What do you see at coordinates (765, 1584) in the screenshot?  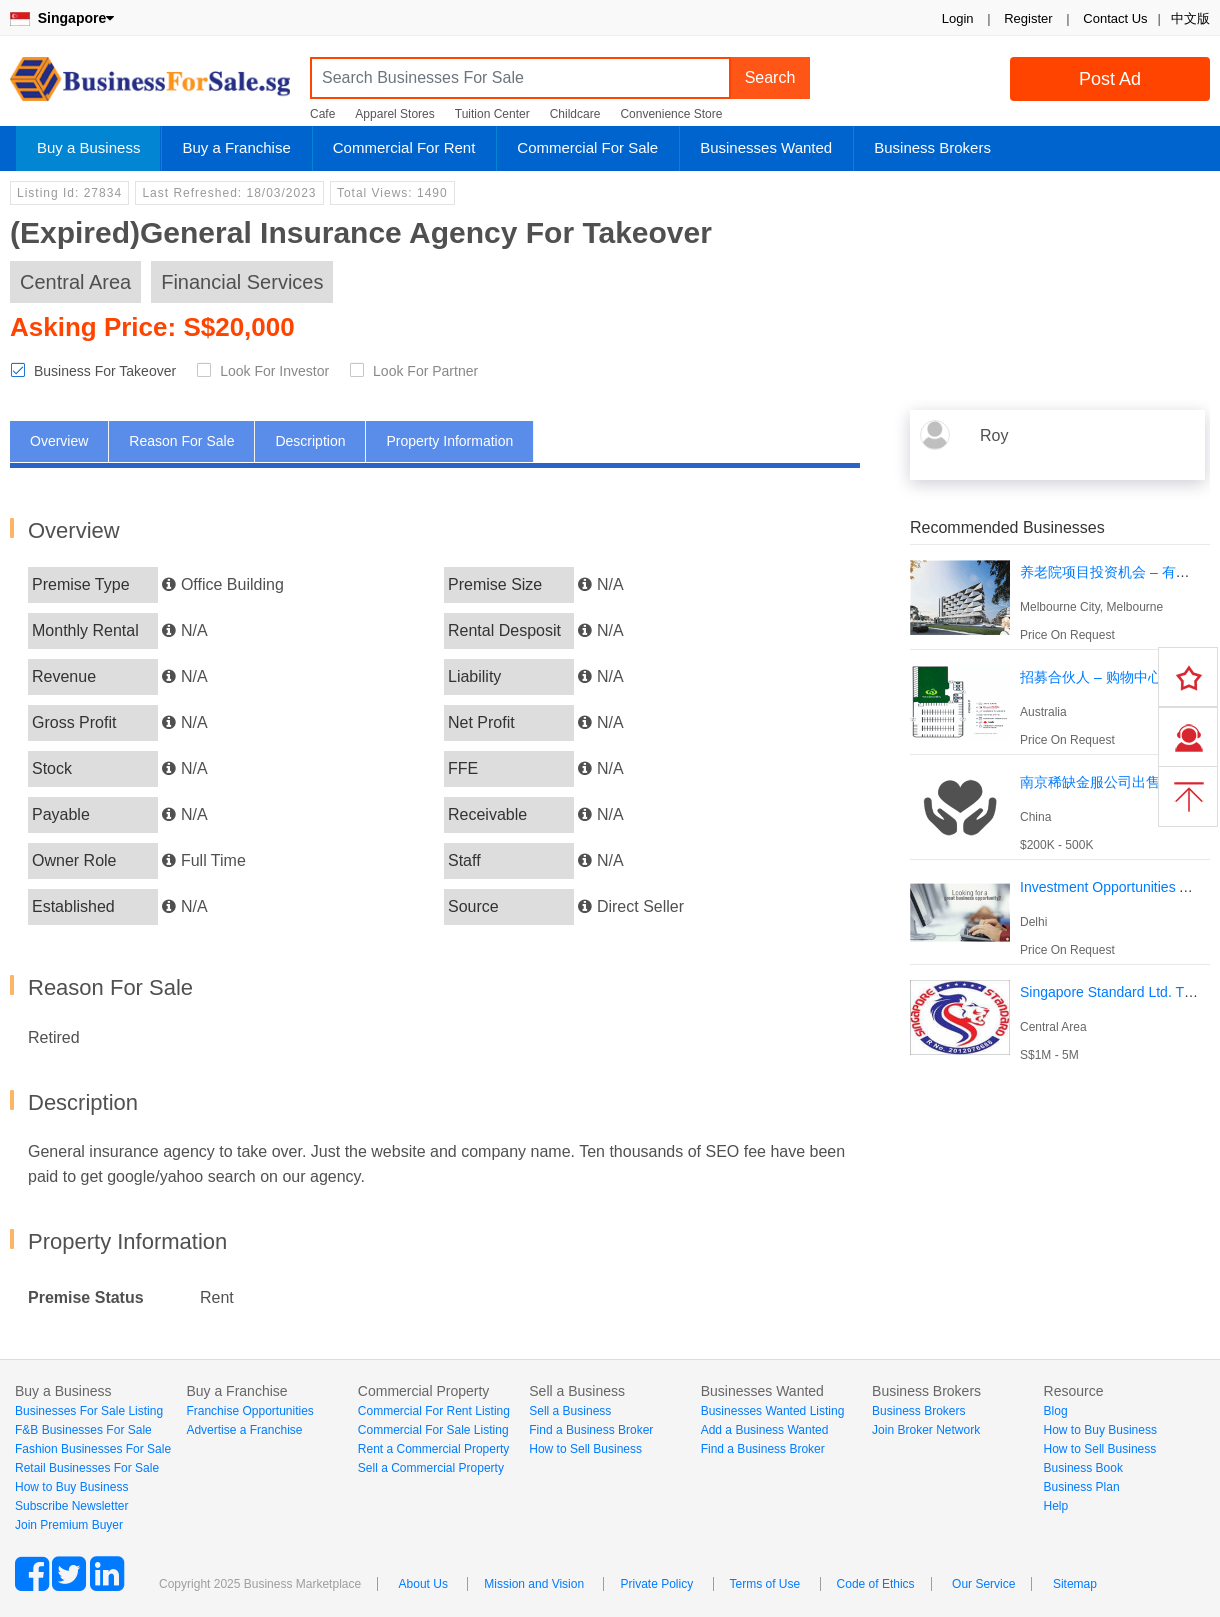 I see `Terms of Use` at bounding box center [765, 1584].